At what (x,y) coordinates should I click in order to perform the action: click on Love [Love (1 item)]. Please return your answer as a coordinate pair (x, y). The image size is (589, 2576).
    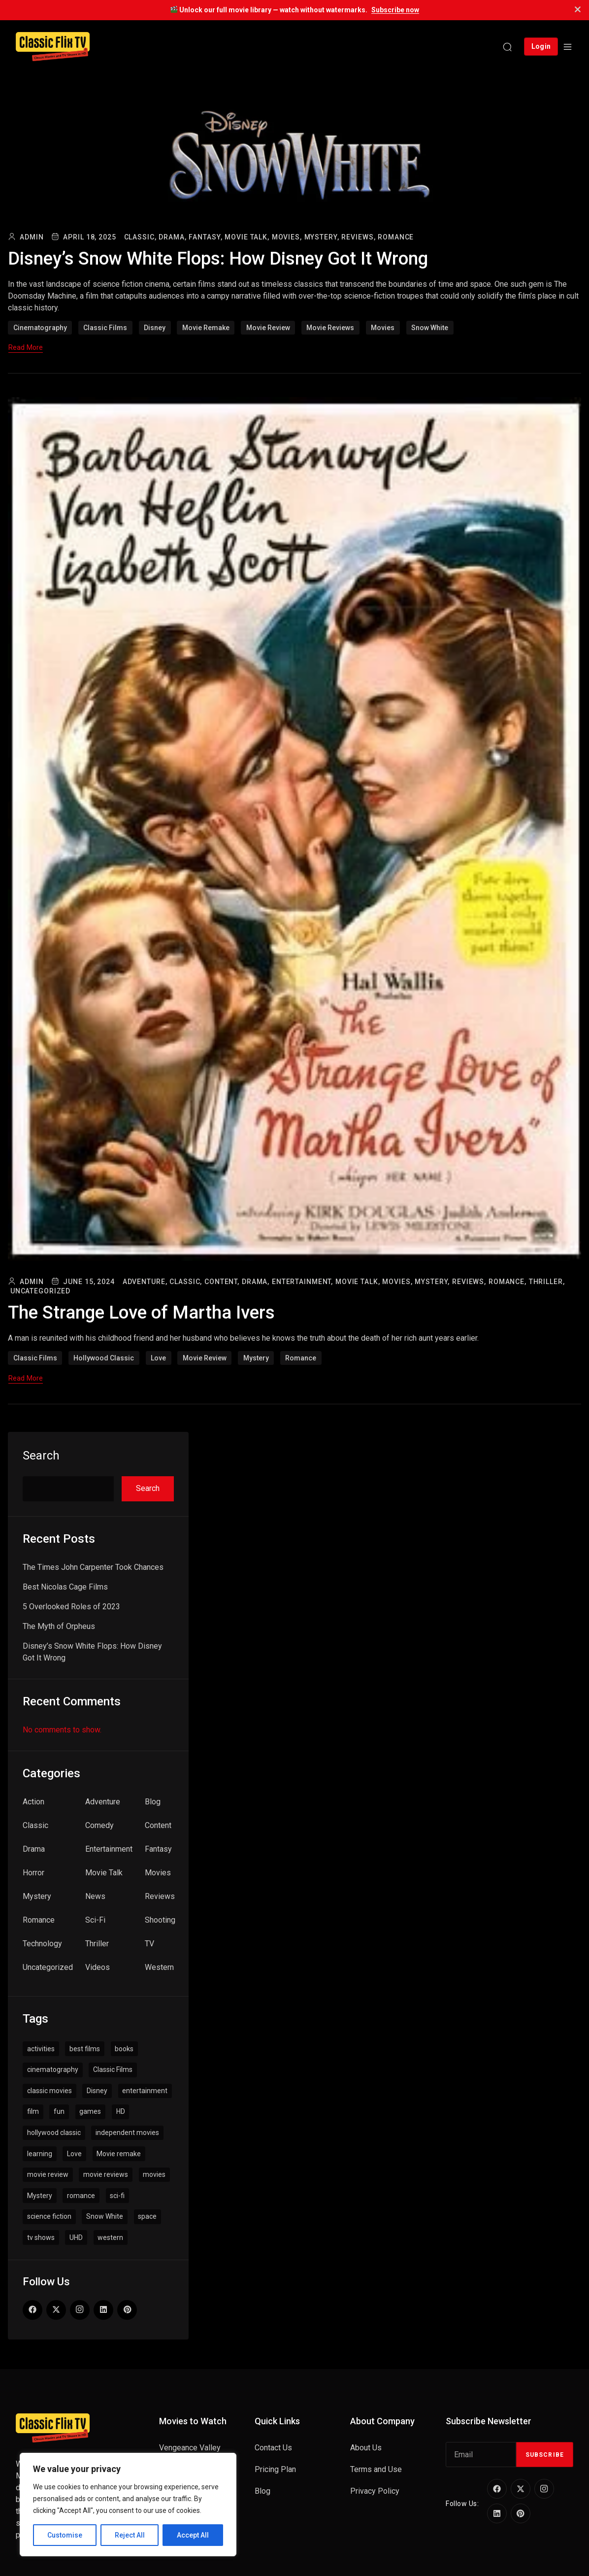
    Looking at the image, I should click on (74, 2154).